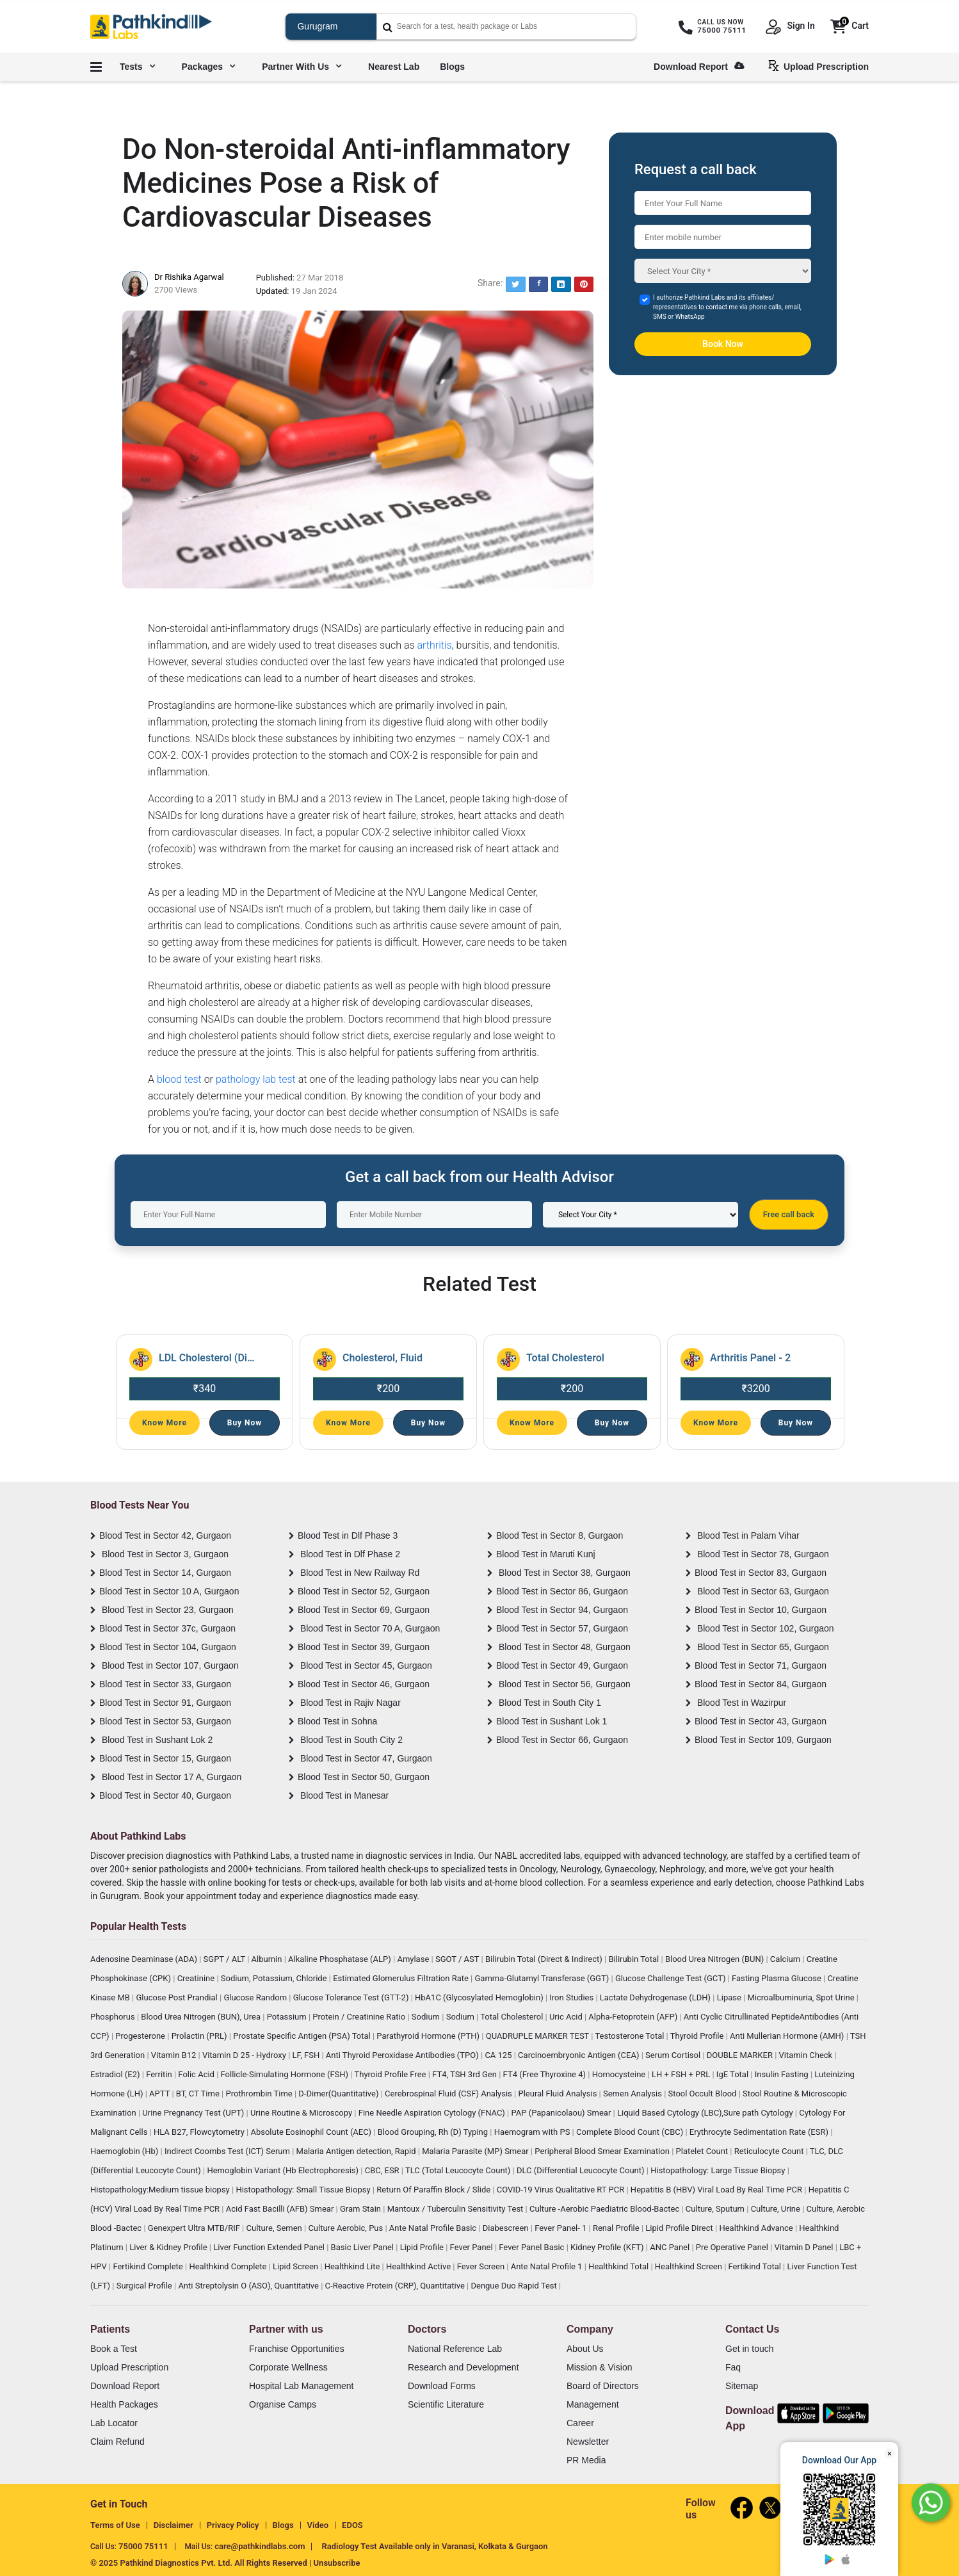 The width and height of the screenshot is (959, 2576). I want to click on CA 125, so click(499, 2055).